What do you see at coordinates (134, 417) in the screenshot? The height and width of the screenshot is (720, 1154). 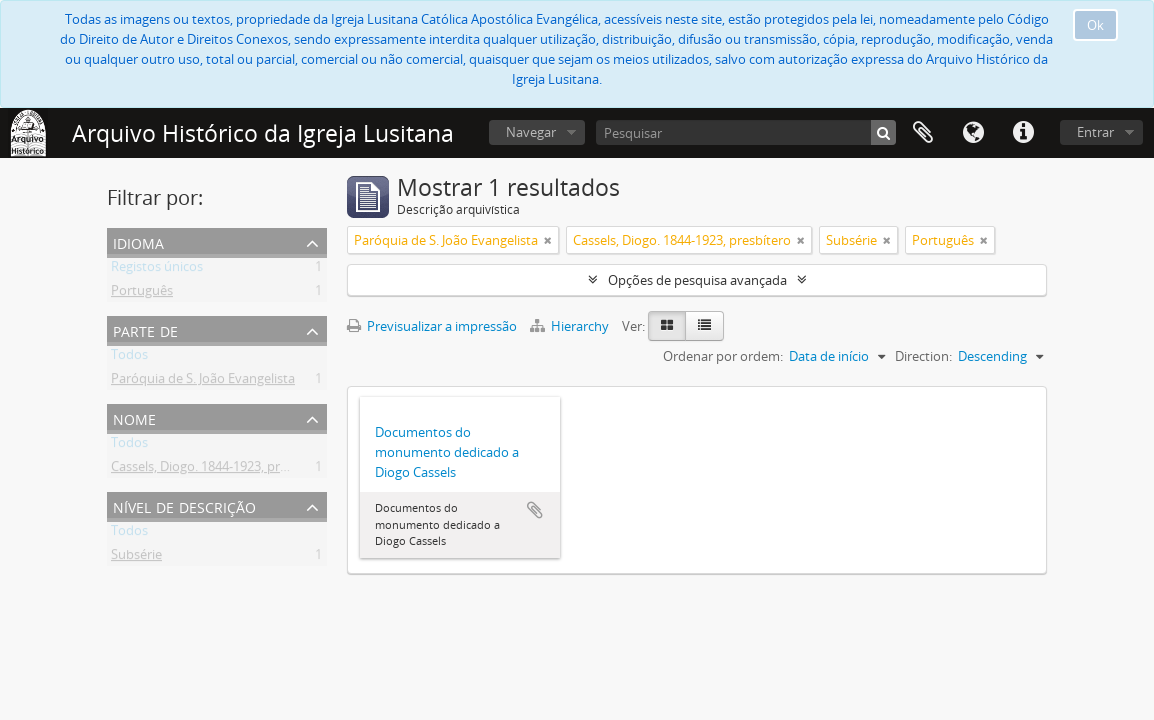 I see `Nome` at bounding box center [134, 417].